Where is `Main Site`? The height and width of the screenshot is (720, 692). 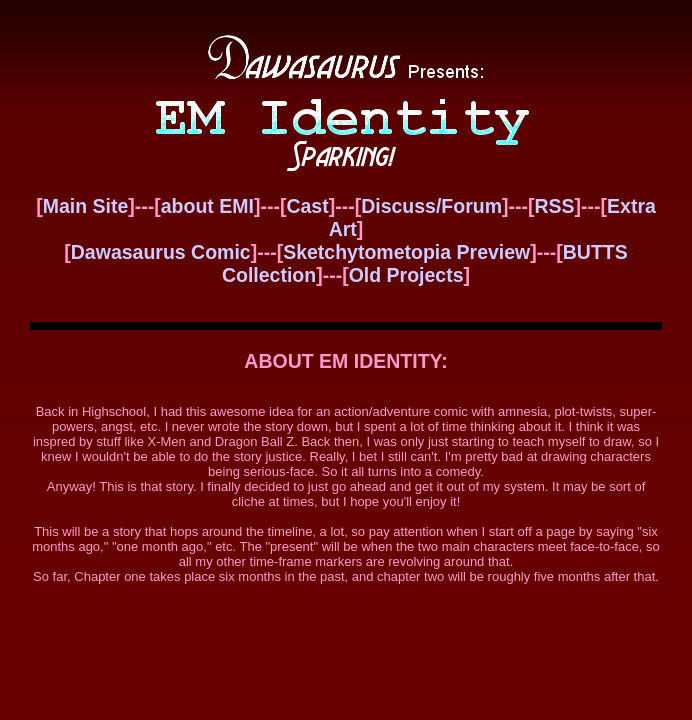
Main Site is located at coordinates (86, 206).